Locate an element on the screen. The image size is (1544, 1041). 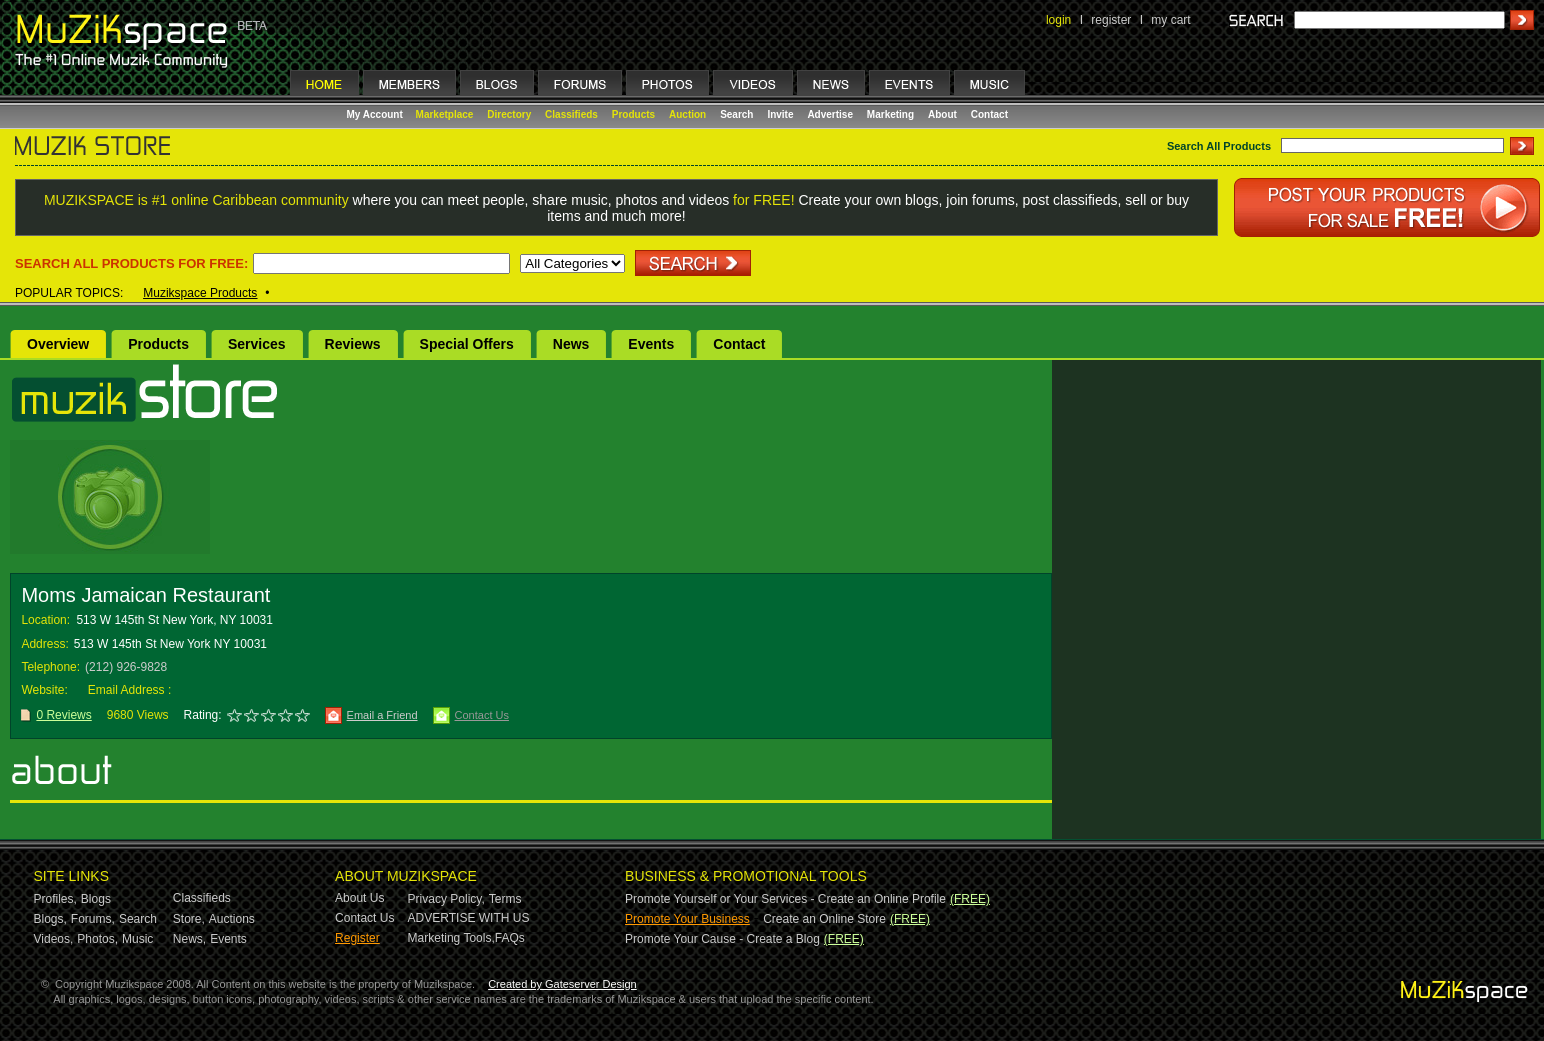
register is located at coordinates (1111, 20).